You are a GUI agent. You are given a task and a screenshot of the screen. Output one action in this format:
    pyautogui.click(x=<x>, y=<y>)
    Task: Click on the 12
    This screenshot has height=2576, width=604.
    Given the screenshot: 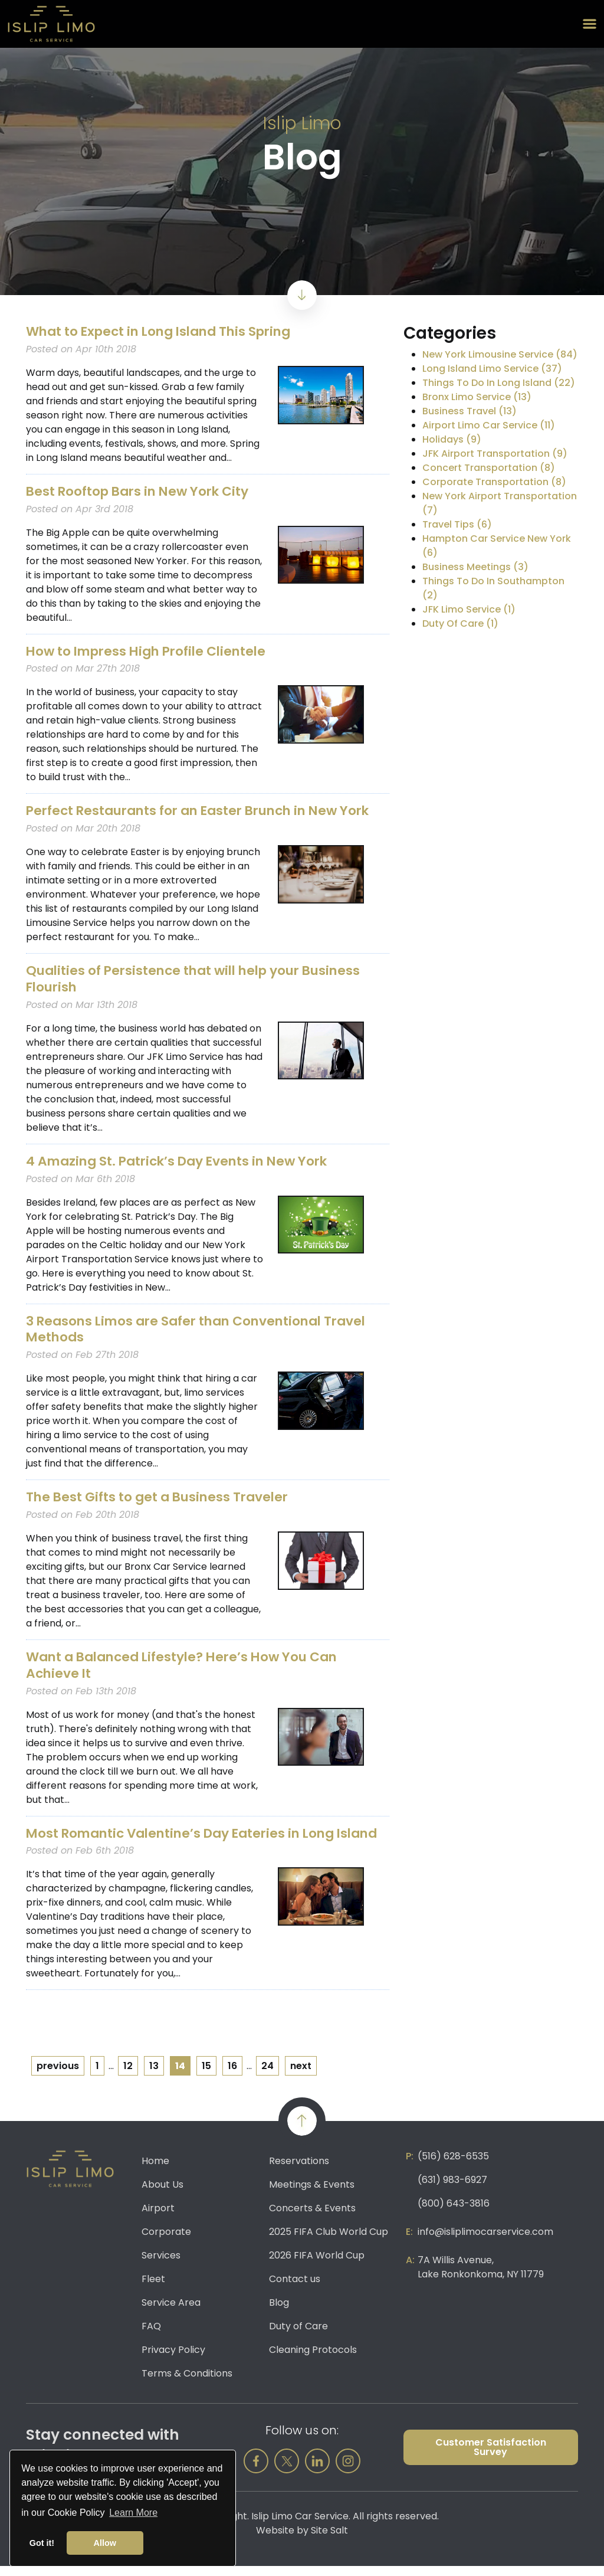 What is the action you would take?
    pyautogui.click(x=128, y=2076)
    